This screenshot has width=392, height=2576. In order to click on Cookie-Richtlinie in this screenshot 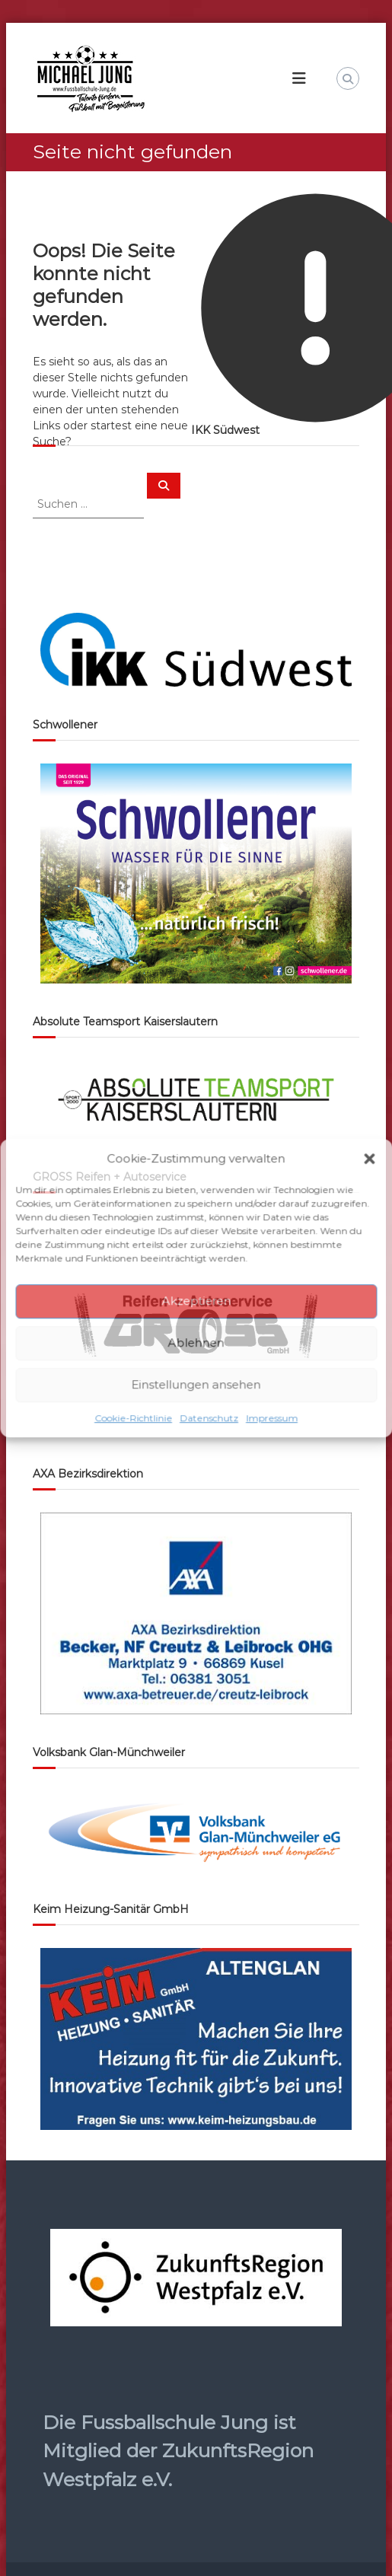, I will do `click(133, 1417)`.